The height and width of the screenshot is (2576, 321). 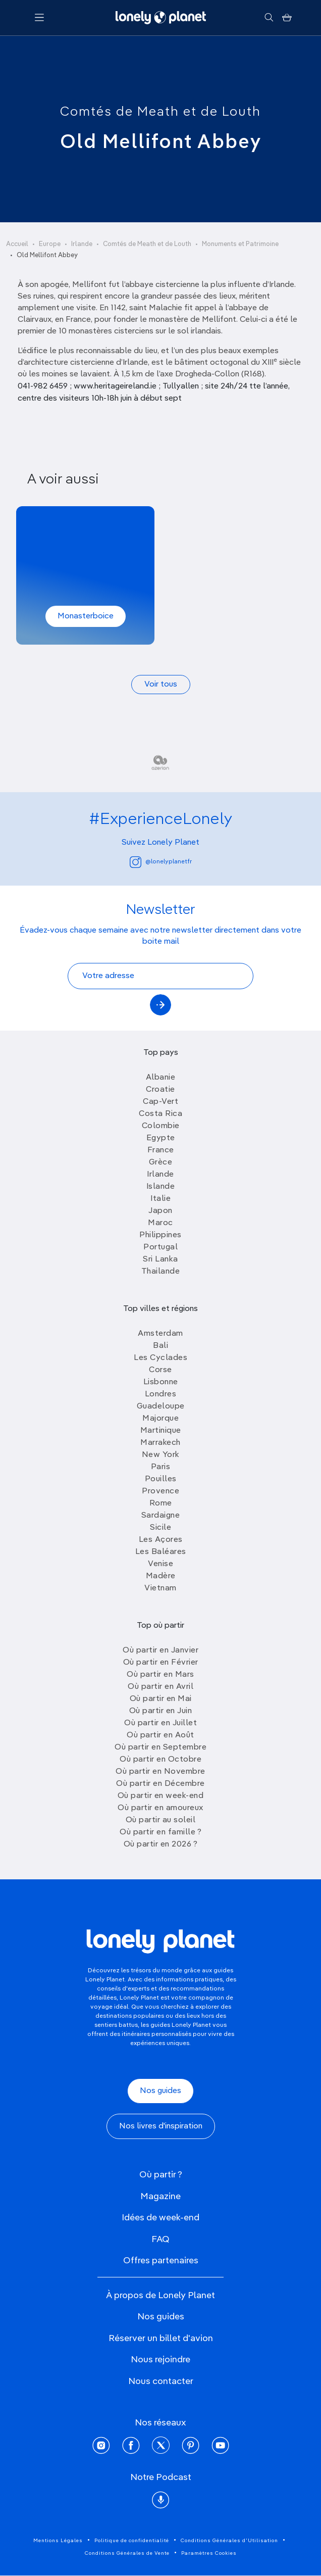 What do you see at coordinates (160, 1211) in the screenshot?
I see `Japon` at bounding box center [160, 1211].